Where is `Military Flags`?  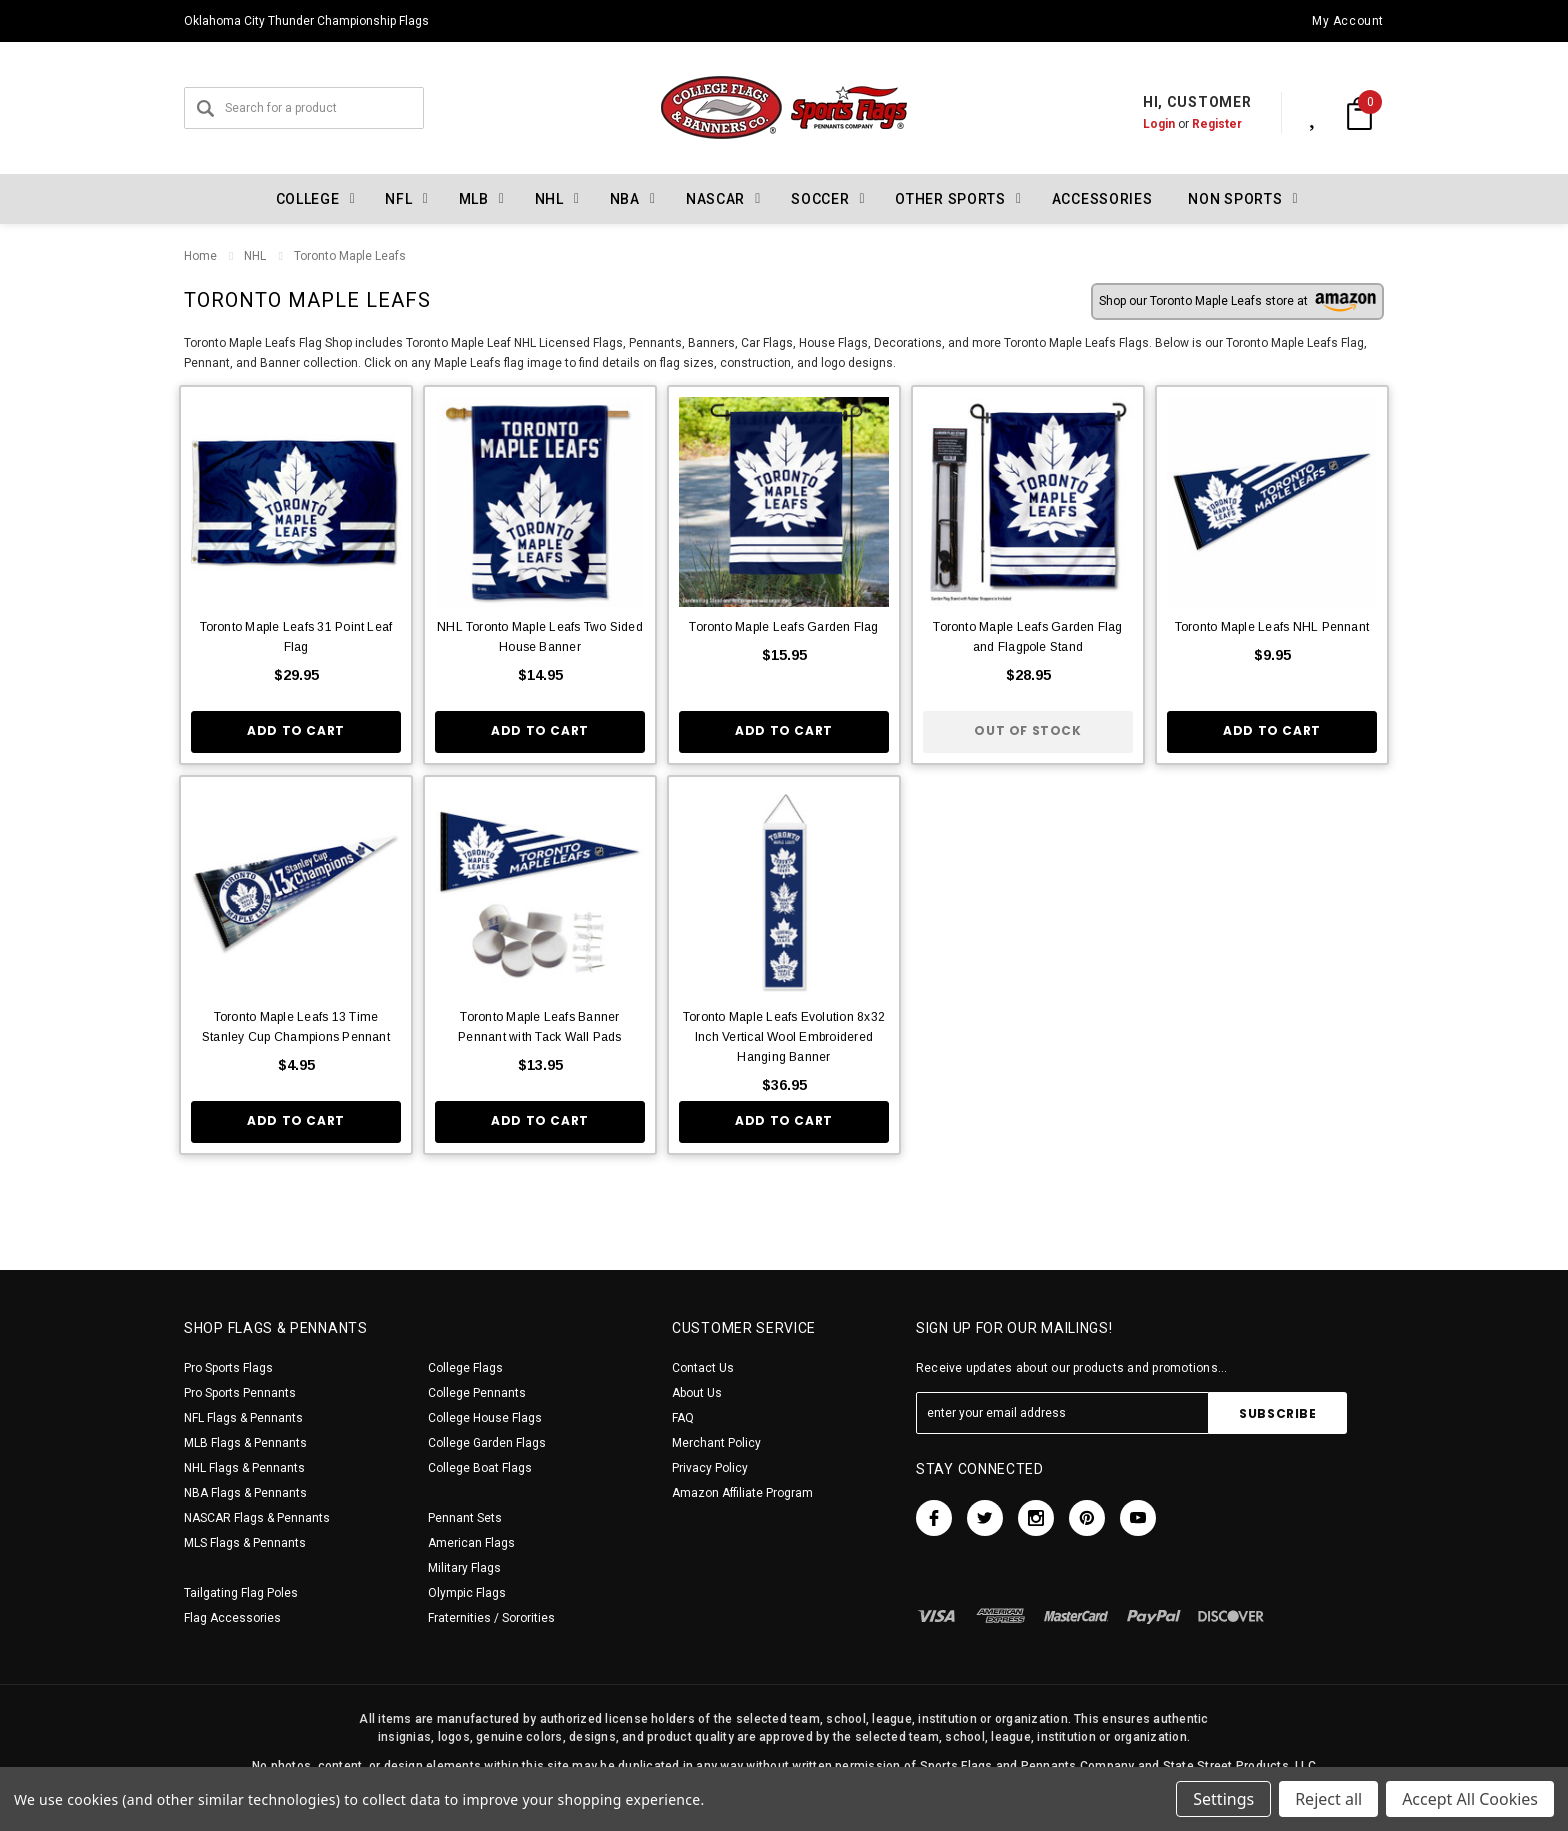
Military Flags is located at coordinates (464, 1568).